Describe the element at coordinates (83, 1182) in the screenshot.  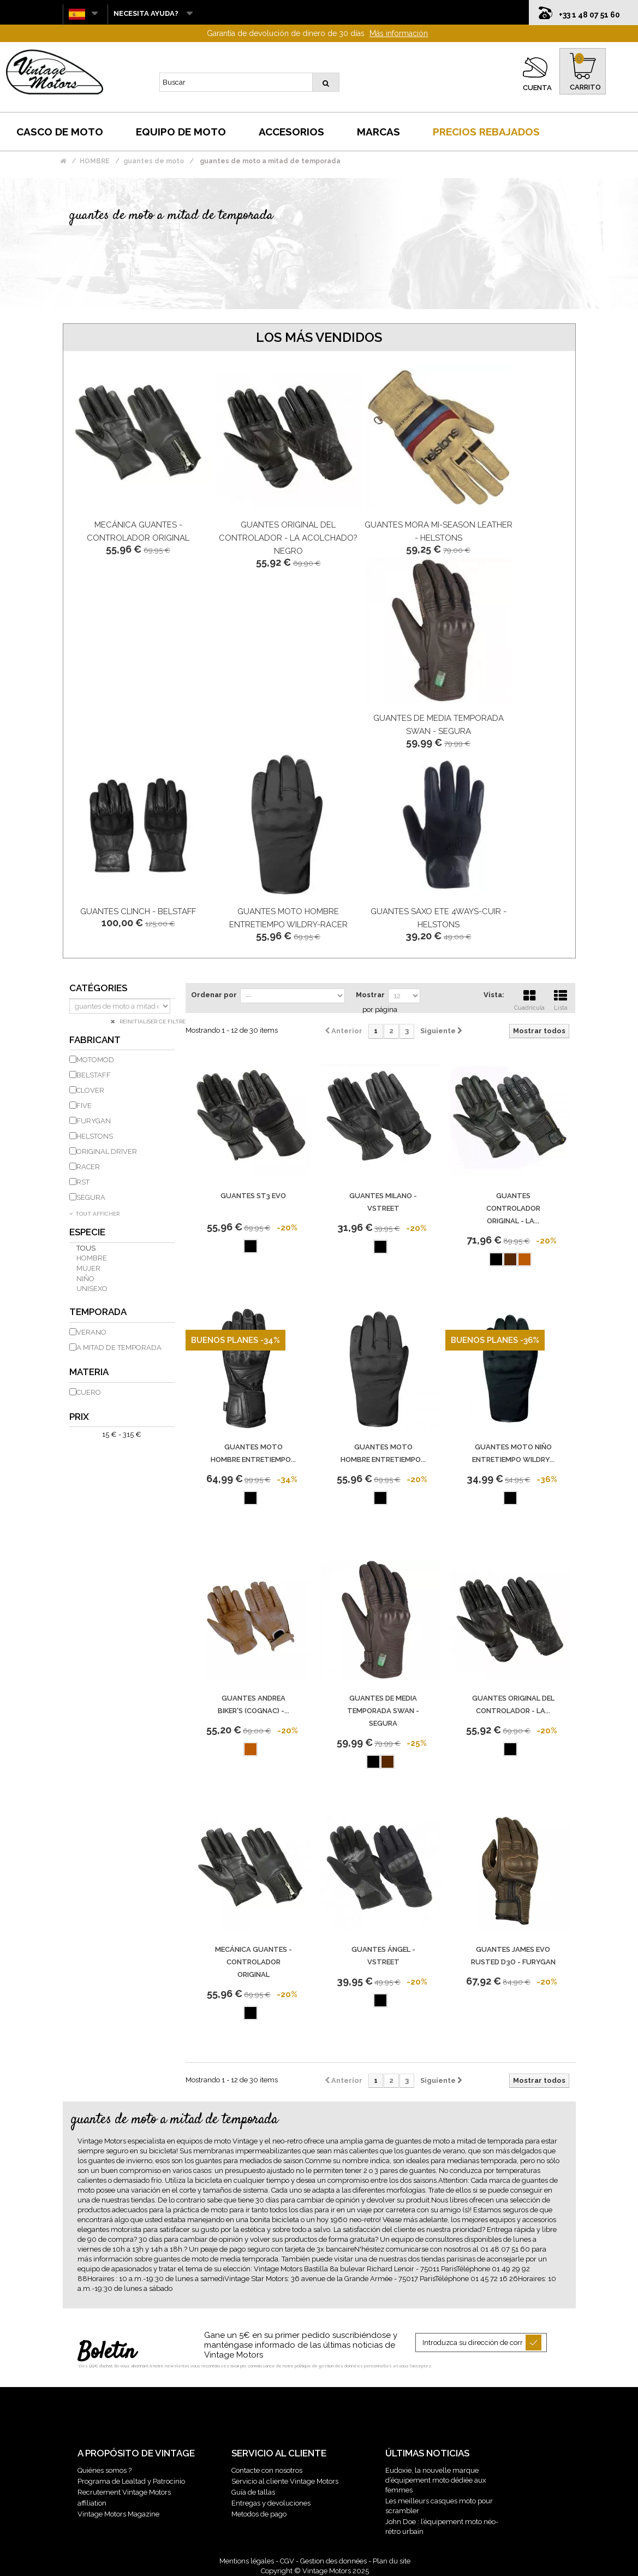
I see `RST` at that location.